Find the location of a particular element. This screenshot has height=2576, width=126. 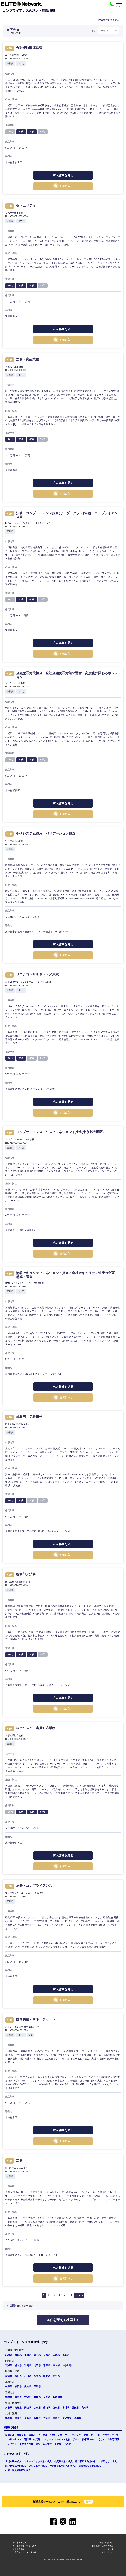

栃木県 is located at coordinates (18, 2365).